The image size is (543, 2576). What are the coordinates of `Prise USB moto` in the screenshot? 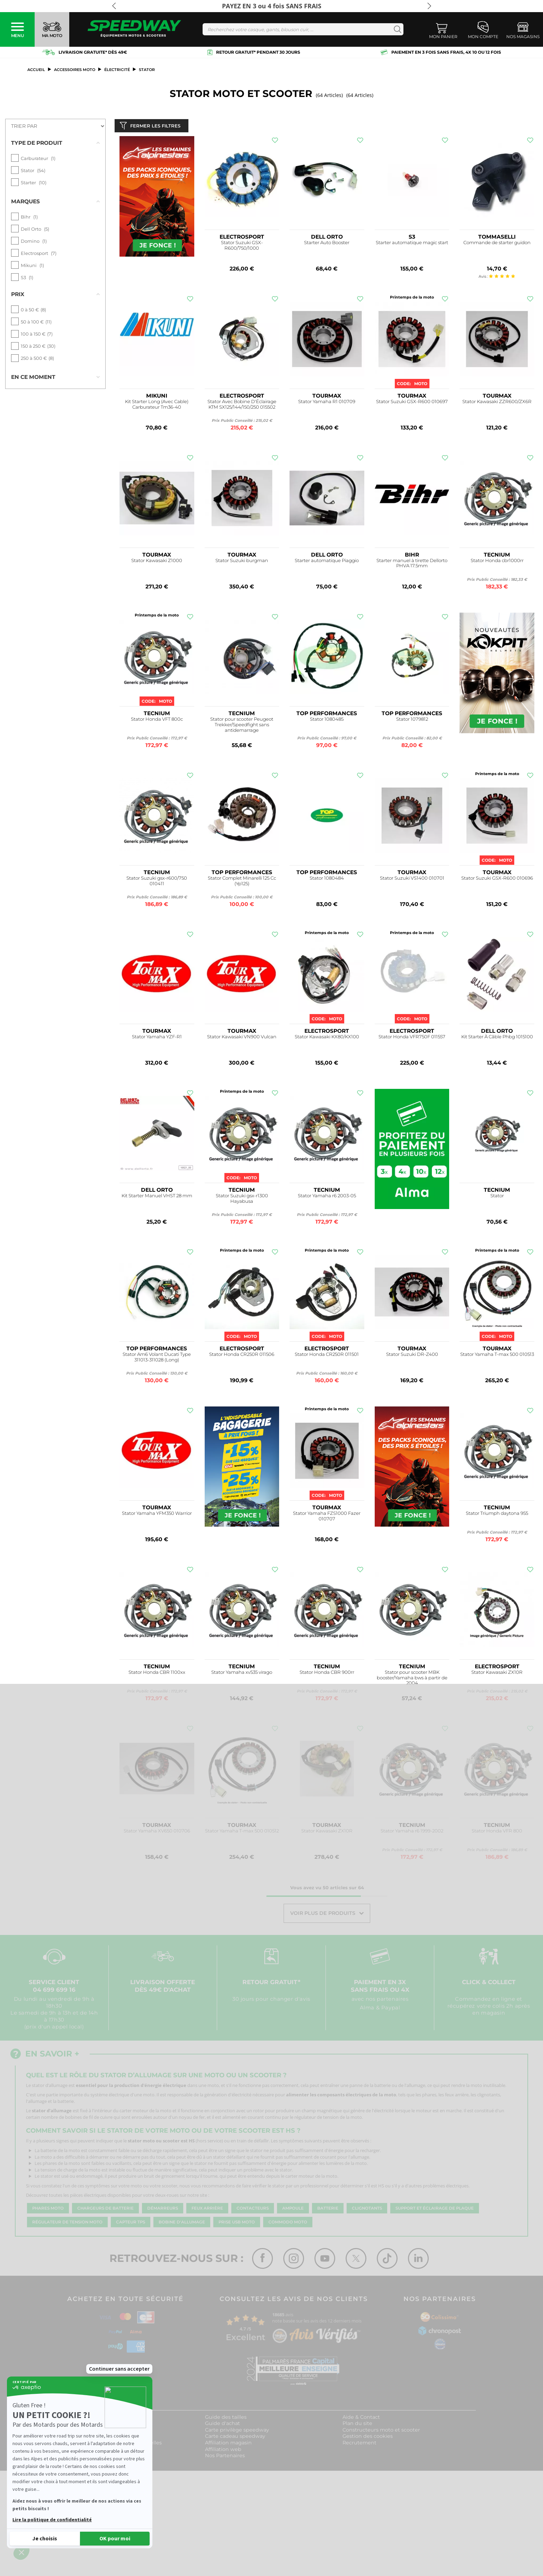 It's located at (237, 2223).